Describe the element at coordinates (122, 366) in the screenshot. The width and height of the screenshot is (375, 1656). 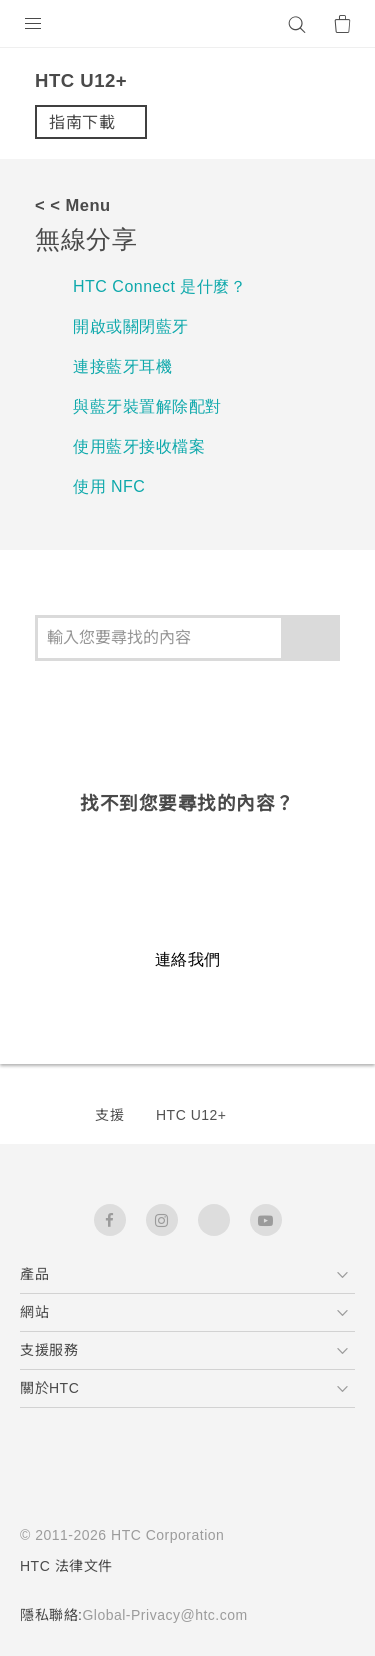
I see `連接藍牙耳機` at that location.